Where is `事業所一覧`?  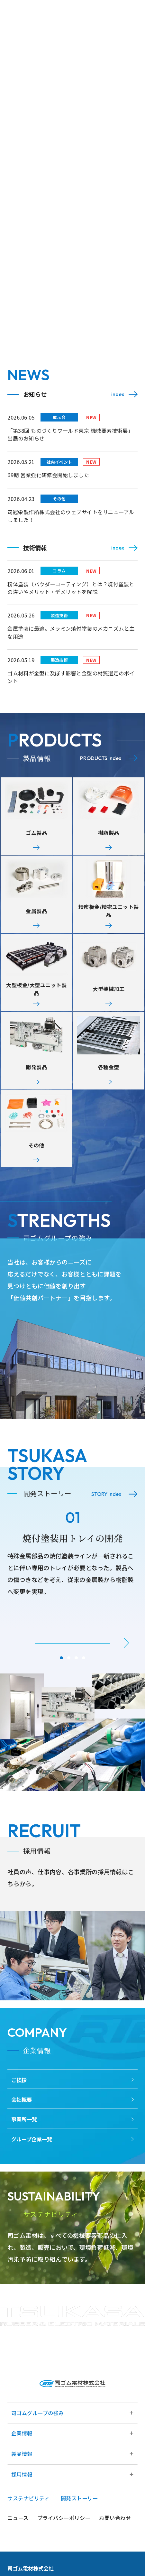
事業所一覧 is located at coordinates (24, 2158).